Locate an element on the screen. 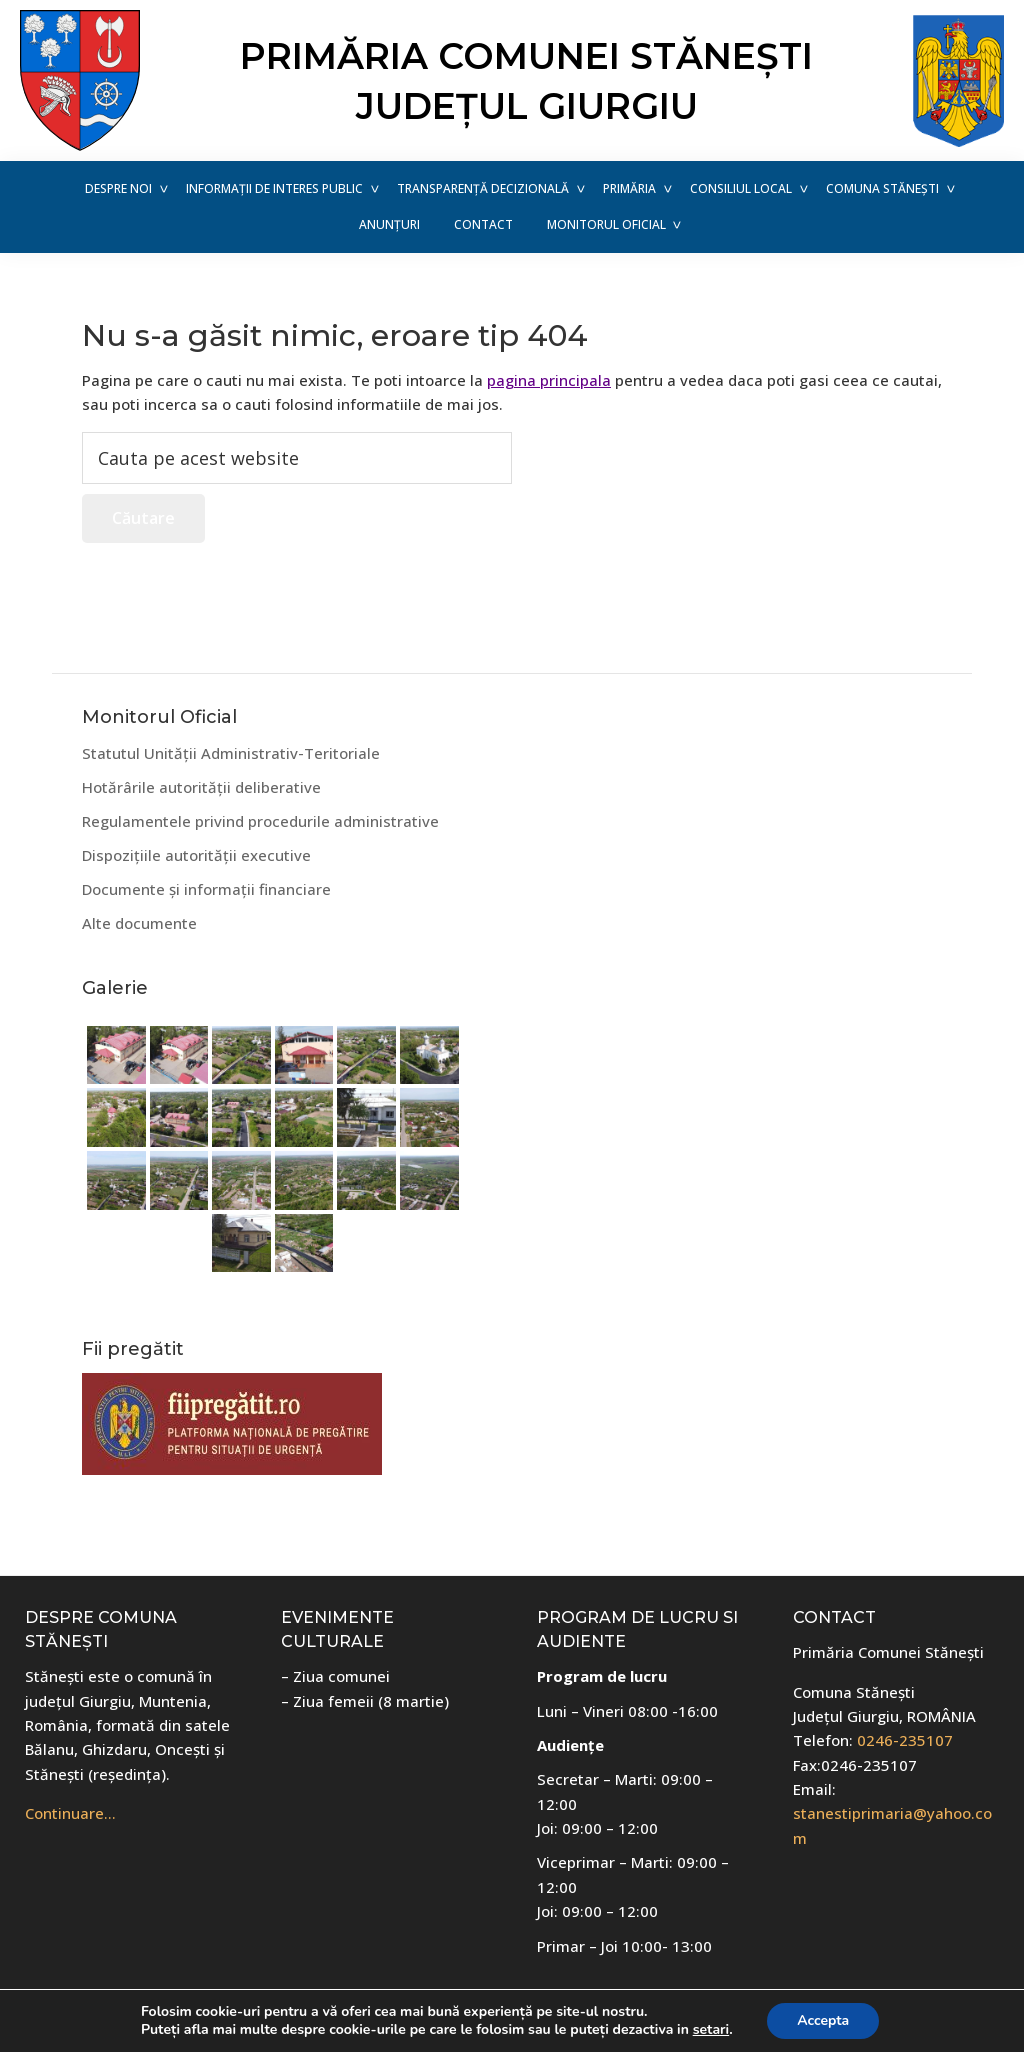 The height and width of the screenshot is (2052, 1024). setari is located at coordinates (710, 2030).